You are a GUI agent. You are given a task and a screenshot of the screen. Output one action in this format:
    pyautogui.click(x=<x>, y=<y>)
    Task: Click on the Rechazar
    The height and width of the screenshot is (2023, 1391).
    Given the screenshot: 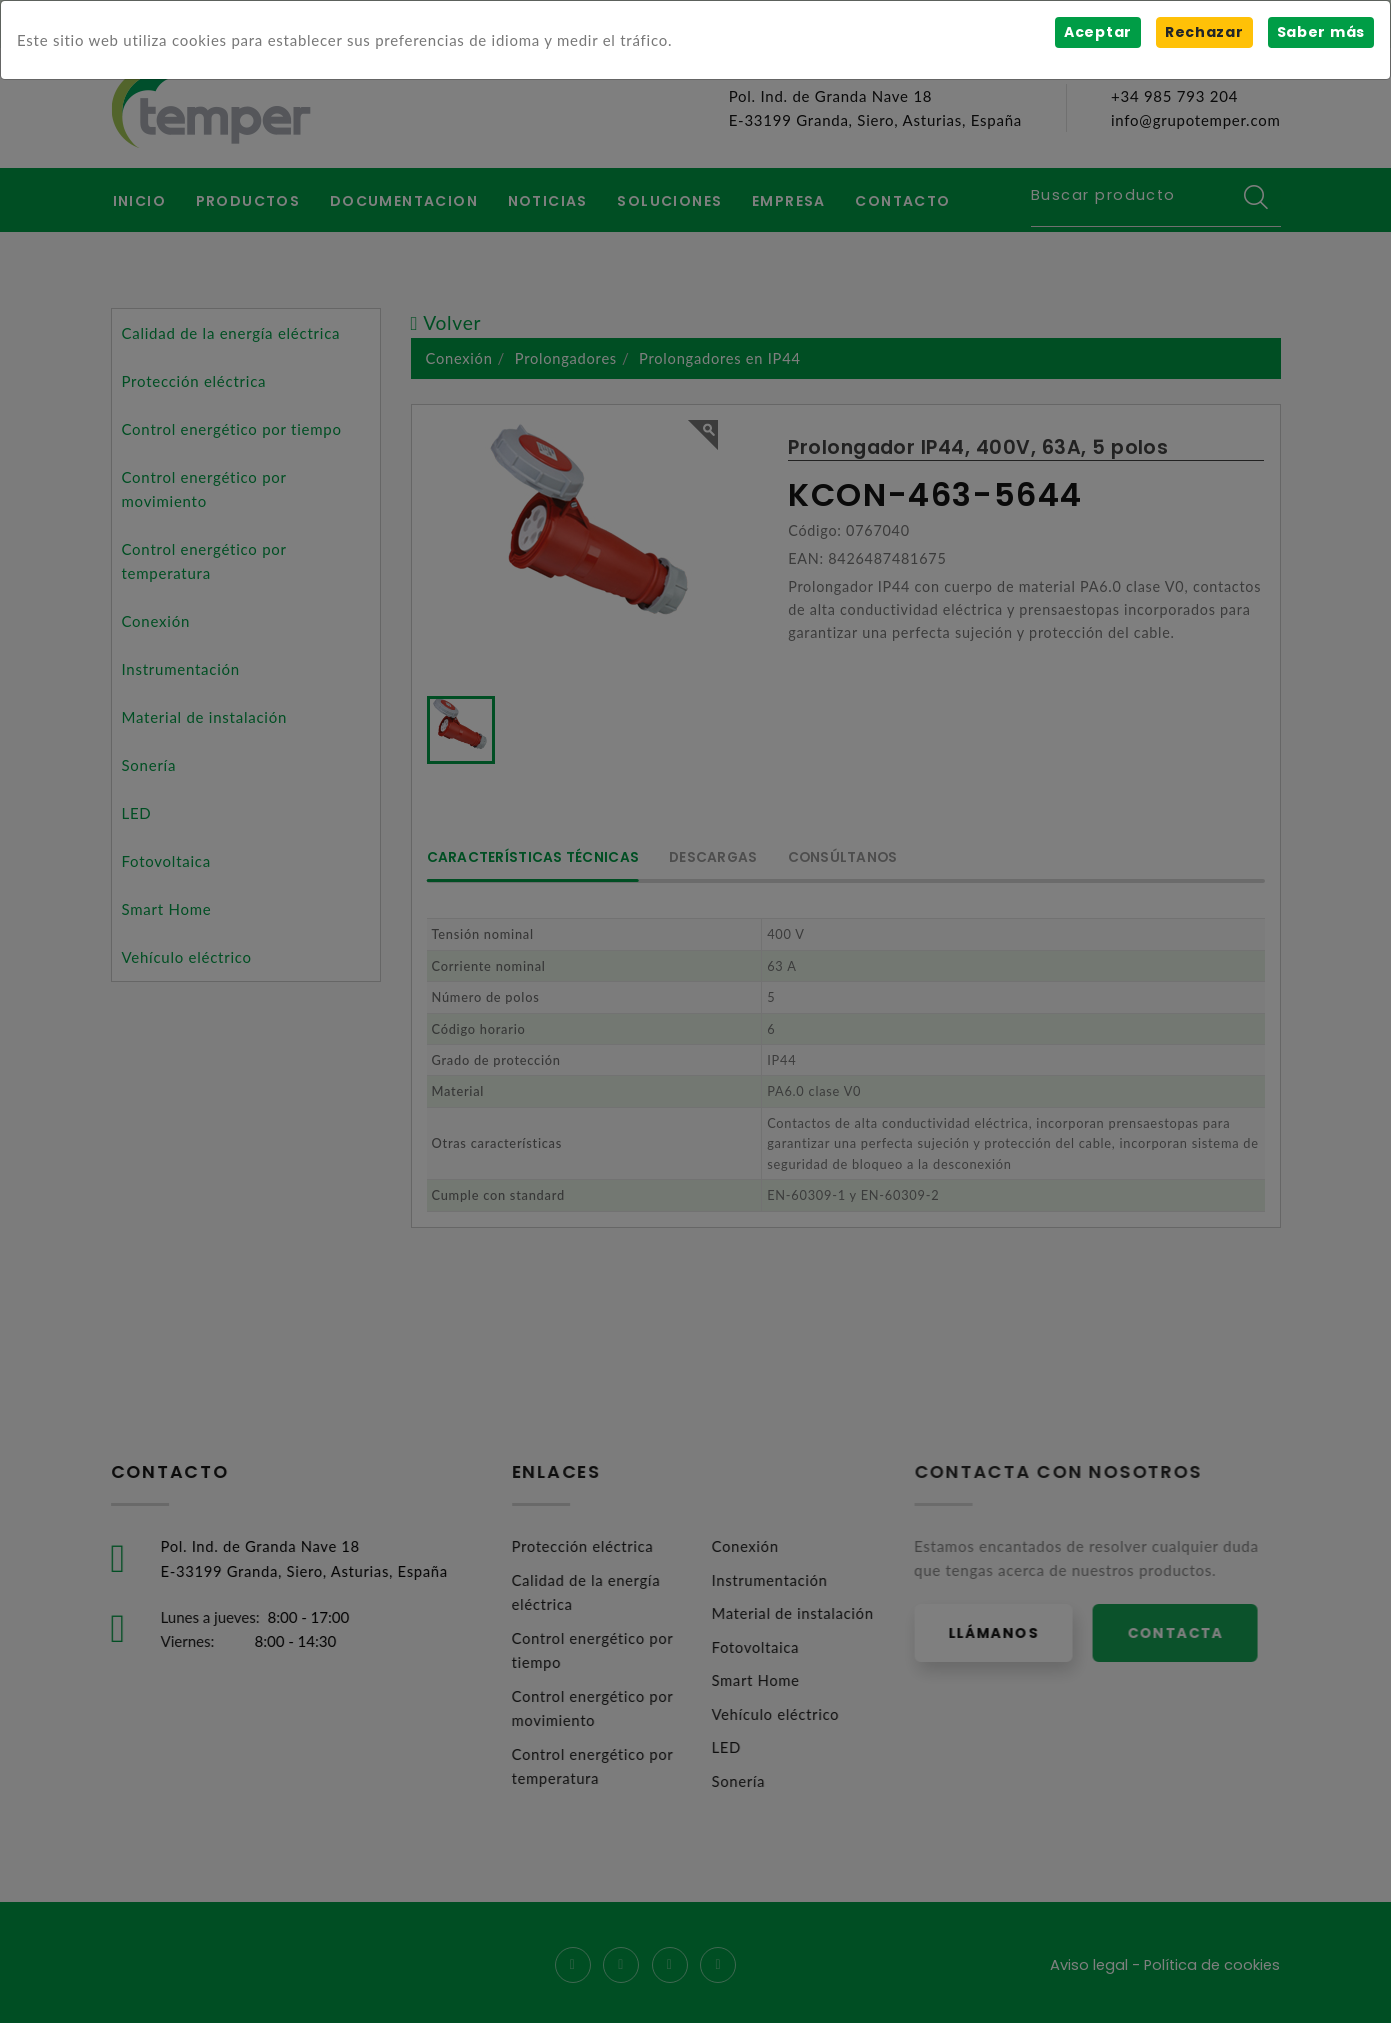 What is the action you would take?
    pyautogui.click(x=1203, y=32)
    